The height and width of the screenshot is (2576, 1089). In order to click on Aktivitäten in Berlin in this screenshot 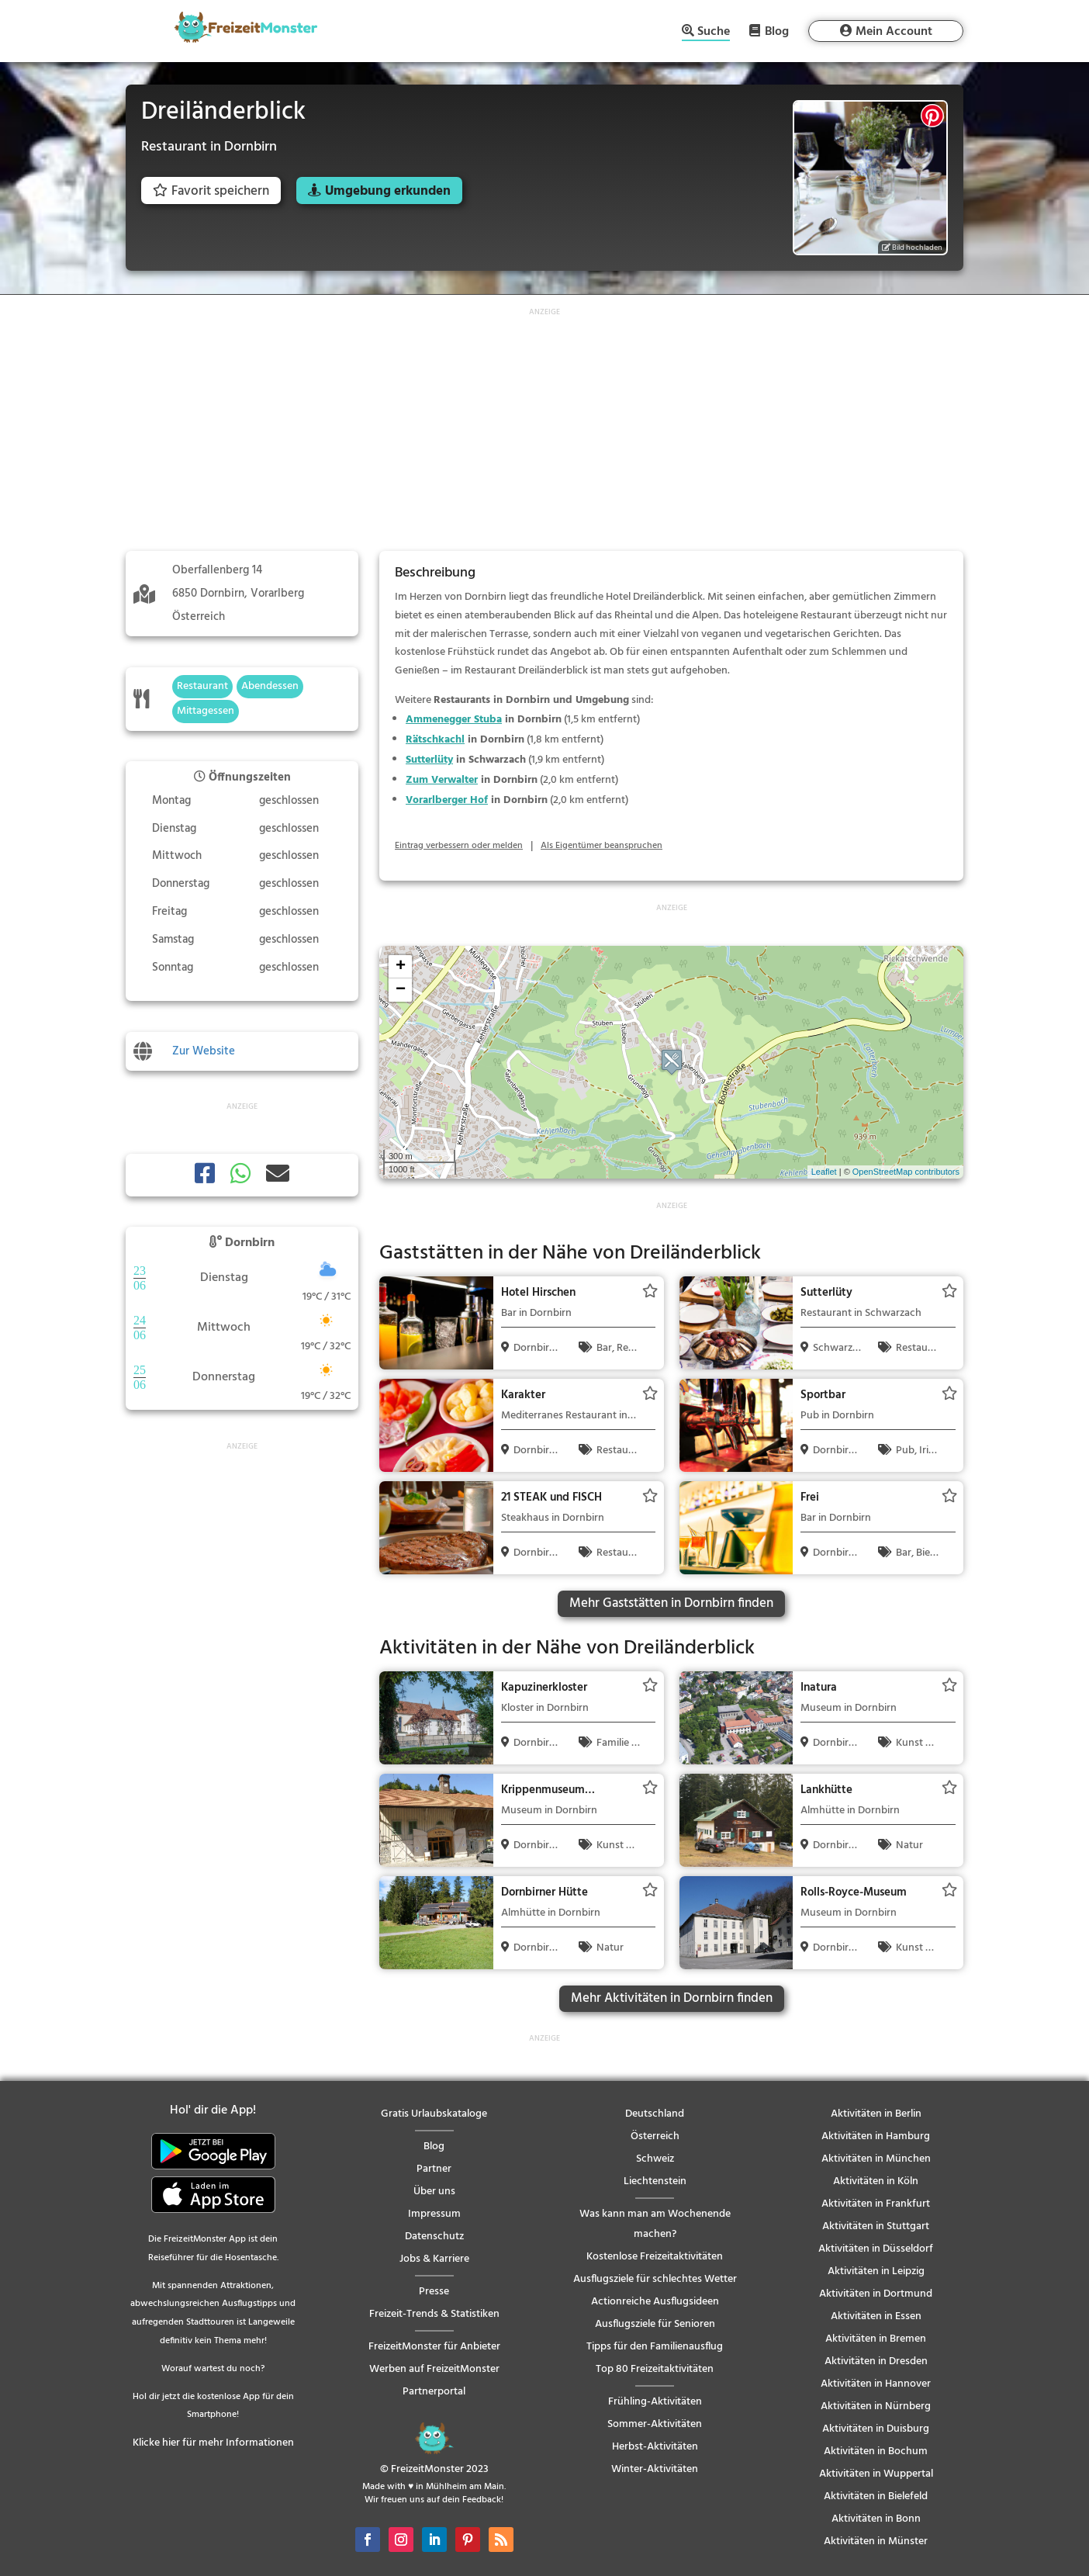, I will do `click(876, 2114)`.